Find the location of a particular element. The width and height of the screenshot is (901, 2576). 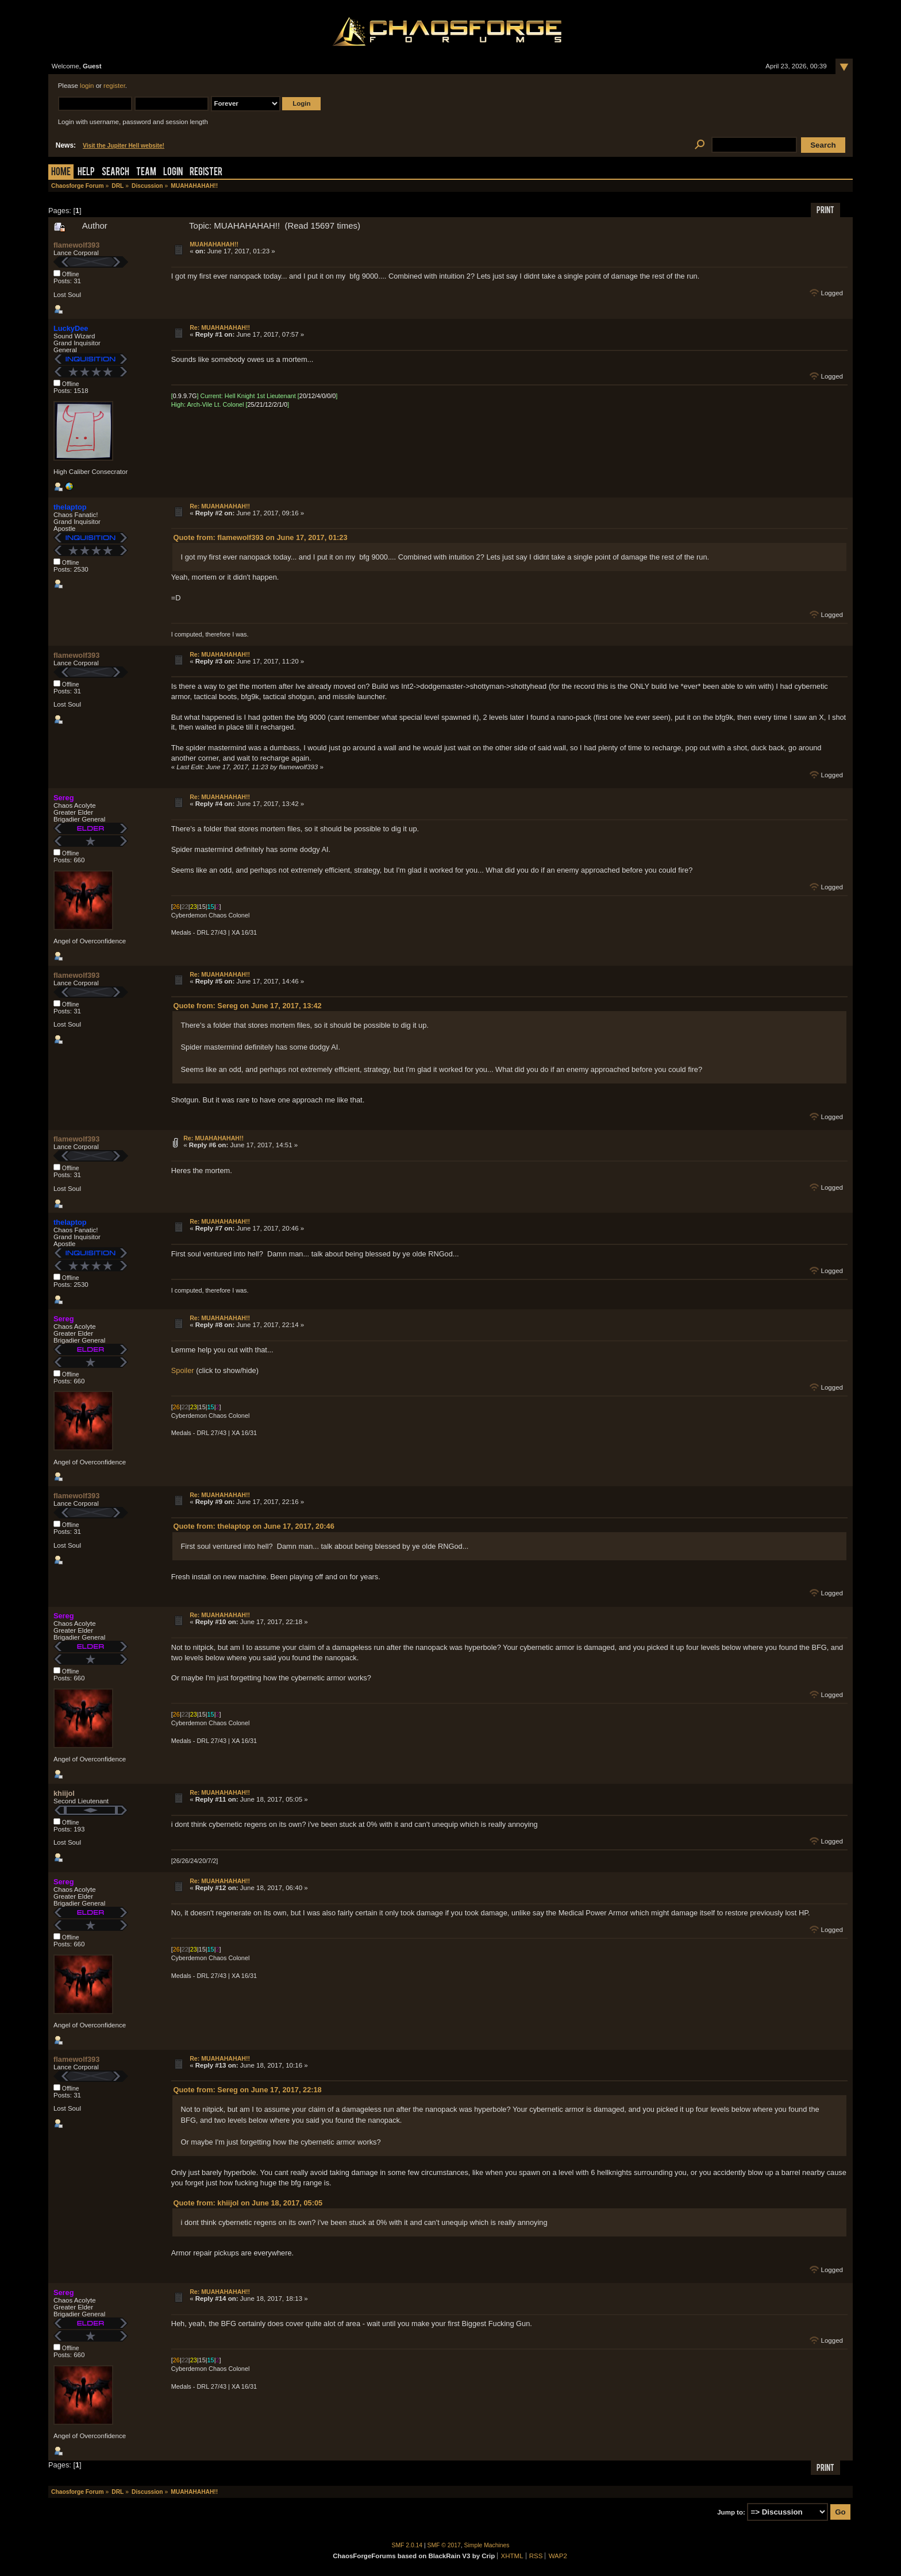

Help is located at coordinates (86, 172).